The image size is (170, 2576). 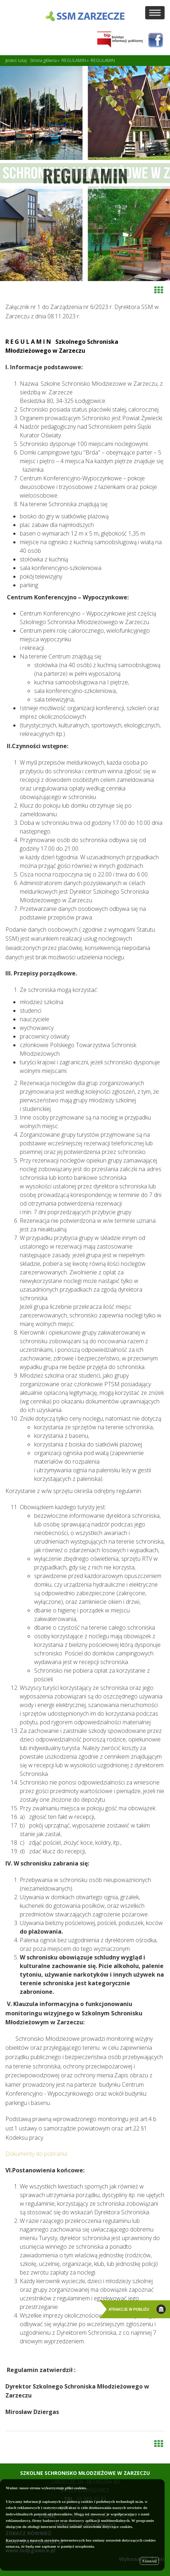 I want to click on Zamknij, so click(x=149, y=2561).